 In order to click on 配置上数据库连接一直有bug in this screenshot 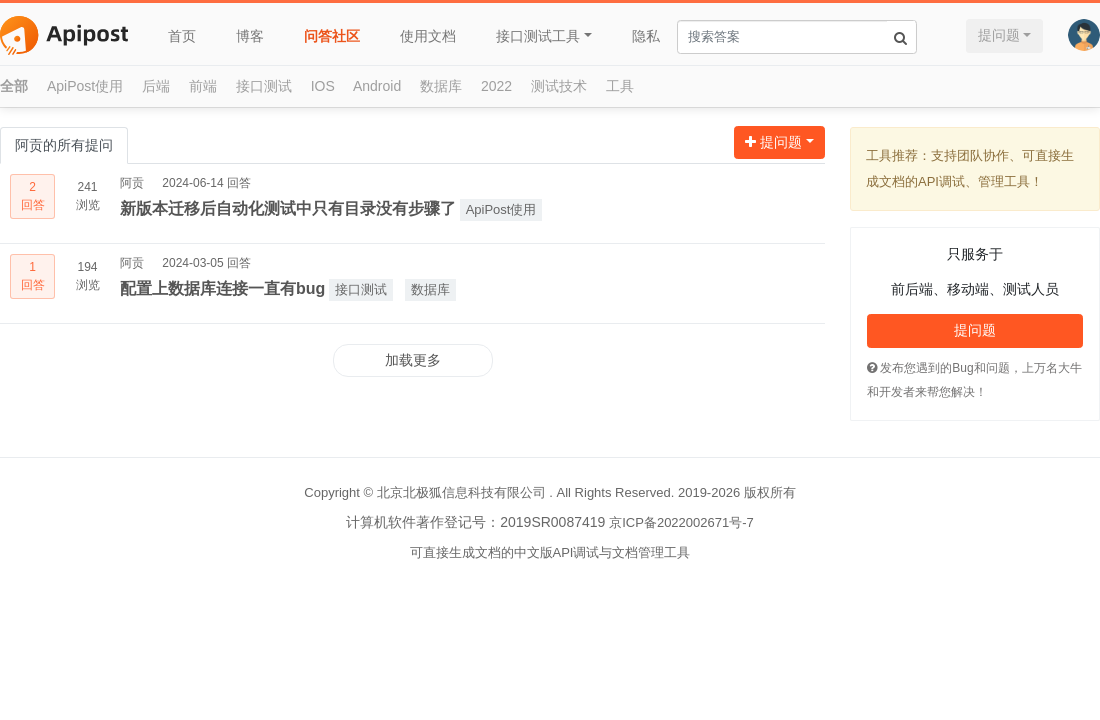, I will do `click(222, 288)`.